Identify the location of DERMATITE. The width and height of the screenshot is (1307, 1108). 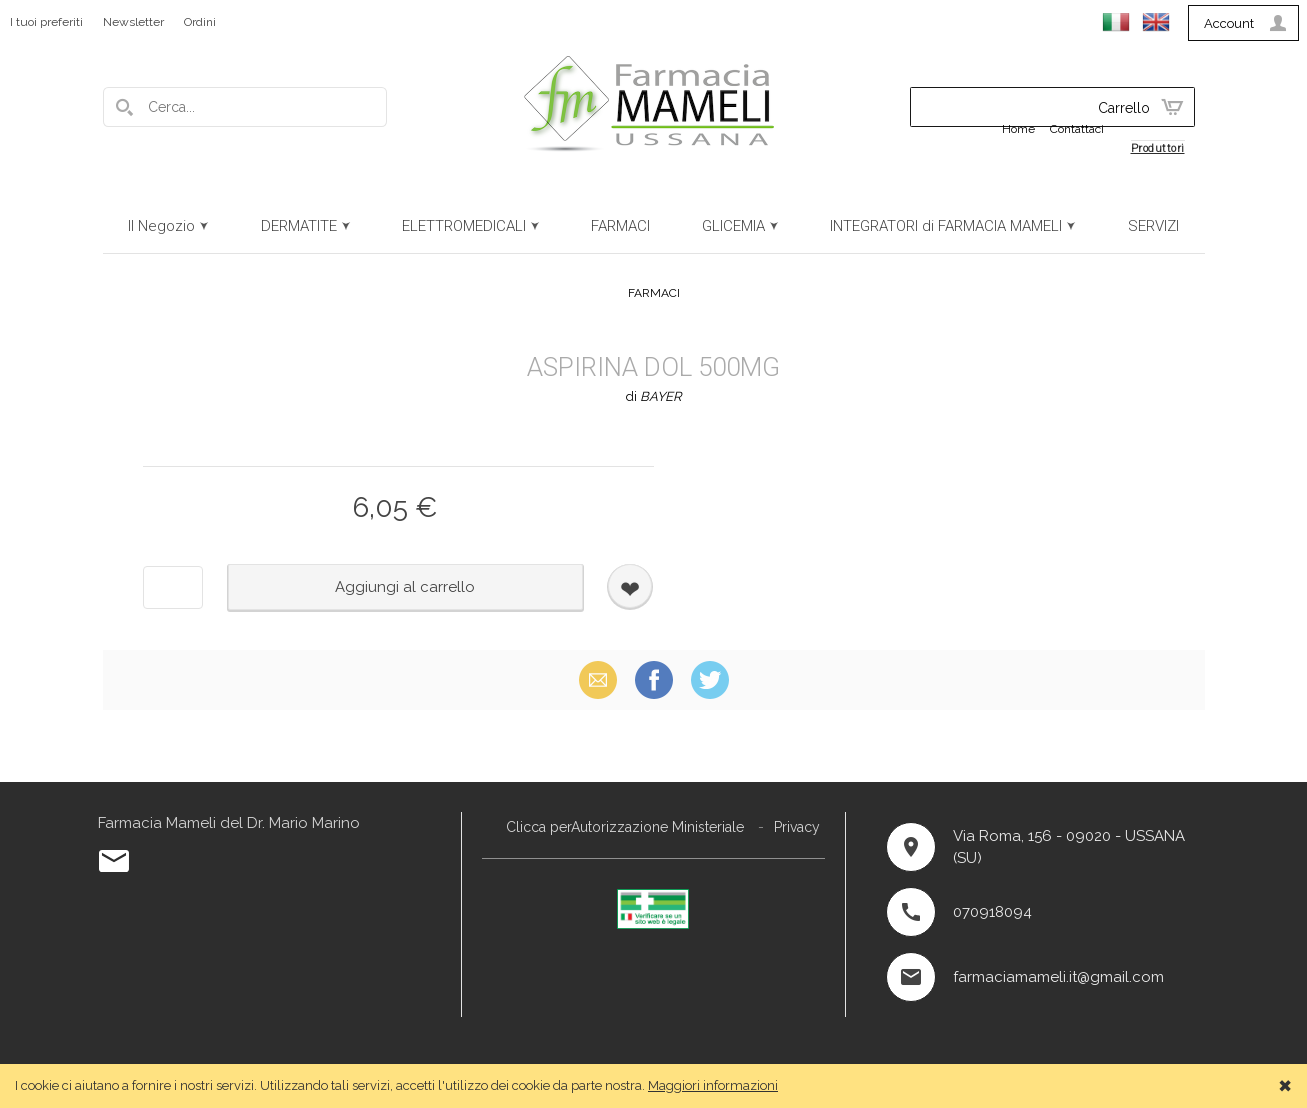
(299, 226).